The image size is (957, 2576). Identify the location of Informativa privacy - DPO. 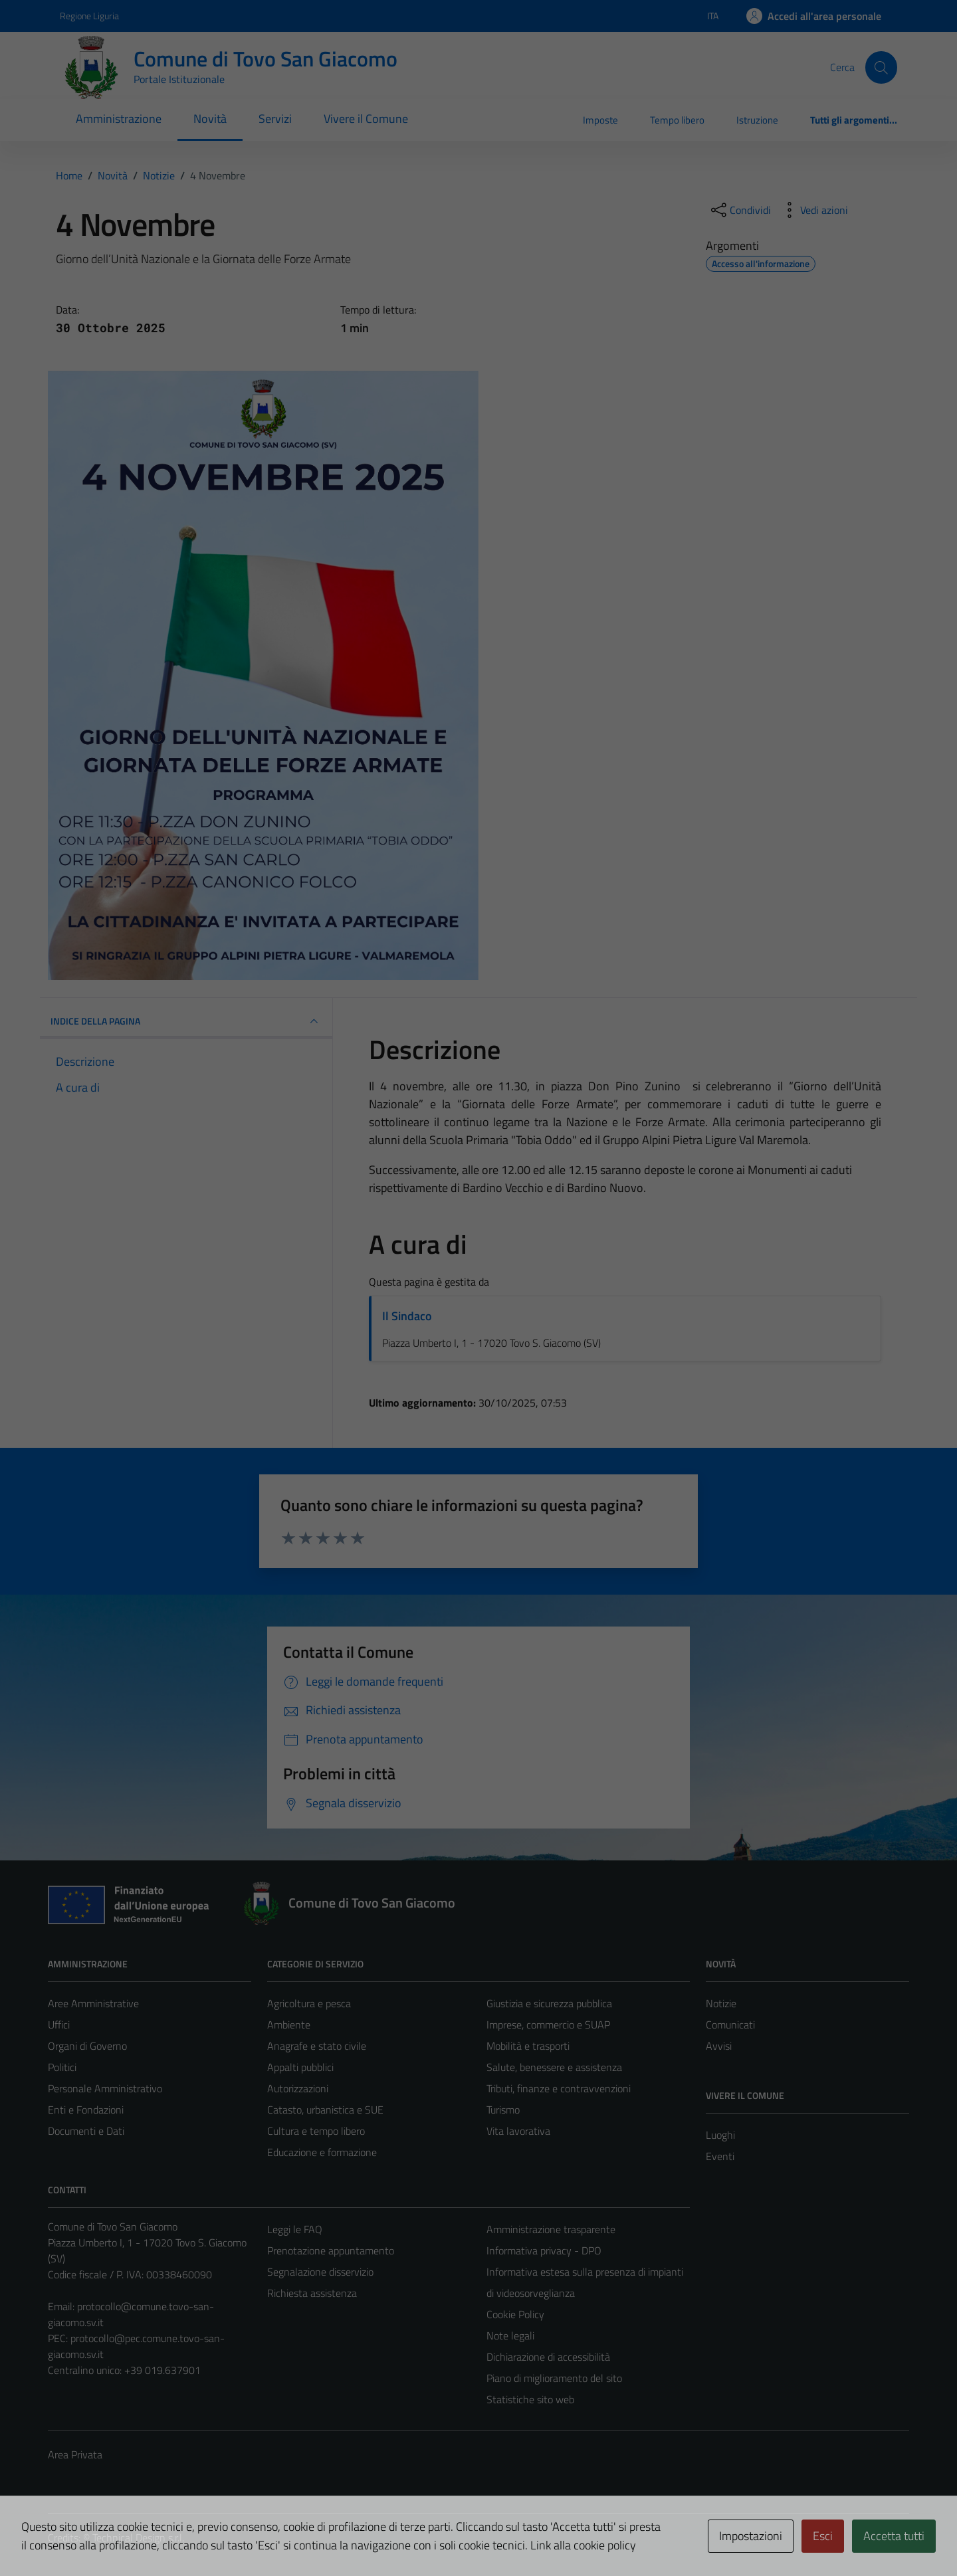
(543, 2250).